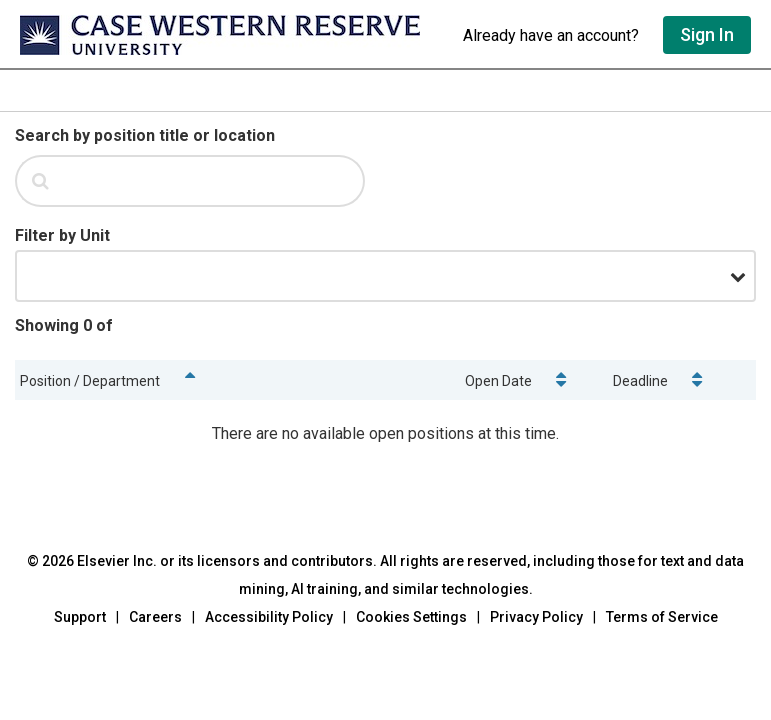 The width and height of the screenshot is (771, 720). What do you see at coordinates (561, 380) in the screenshot?
I see `[Sort positions by open date]` at bounding box center [561, 380].